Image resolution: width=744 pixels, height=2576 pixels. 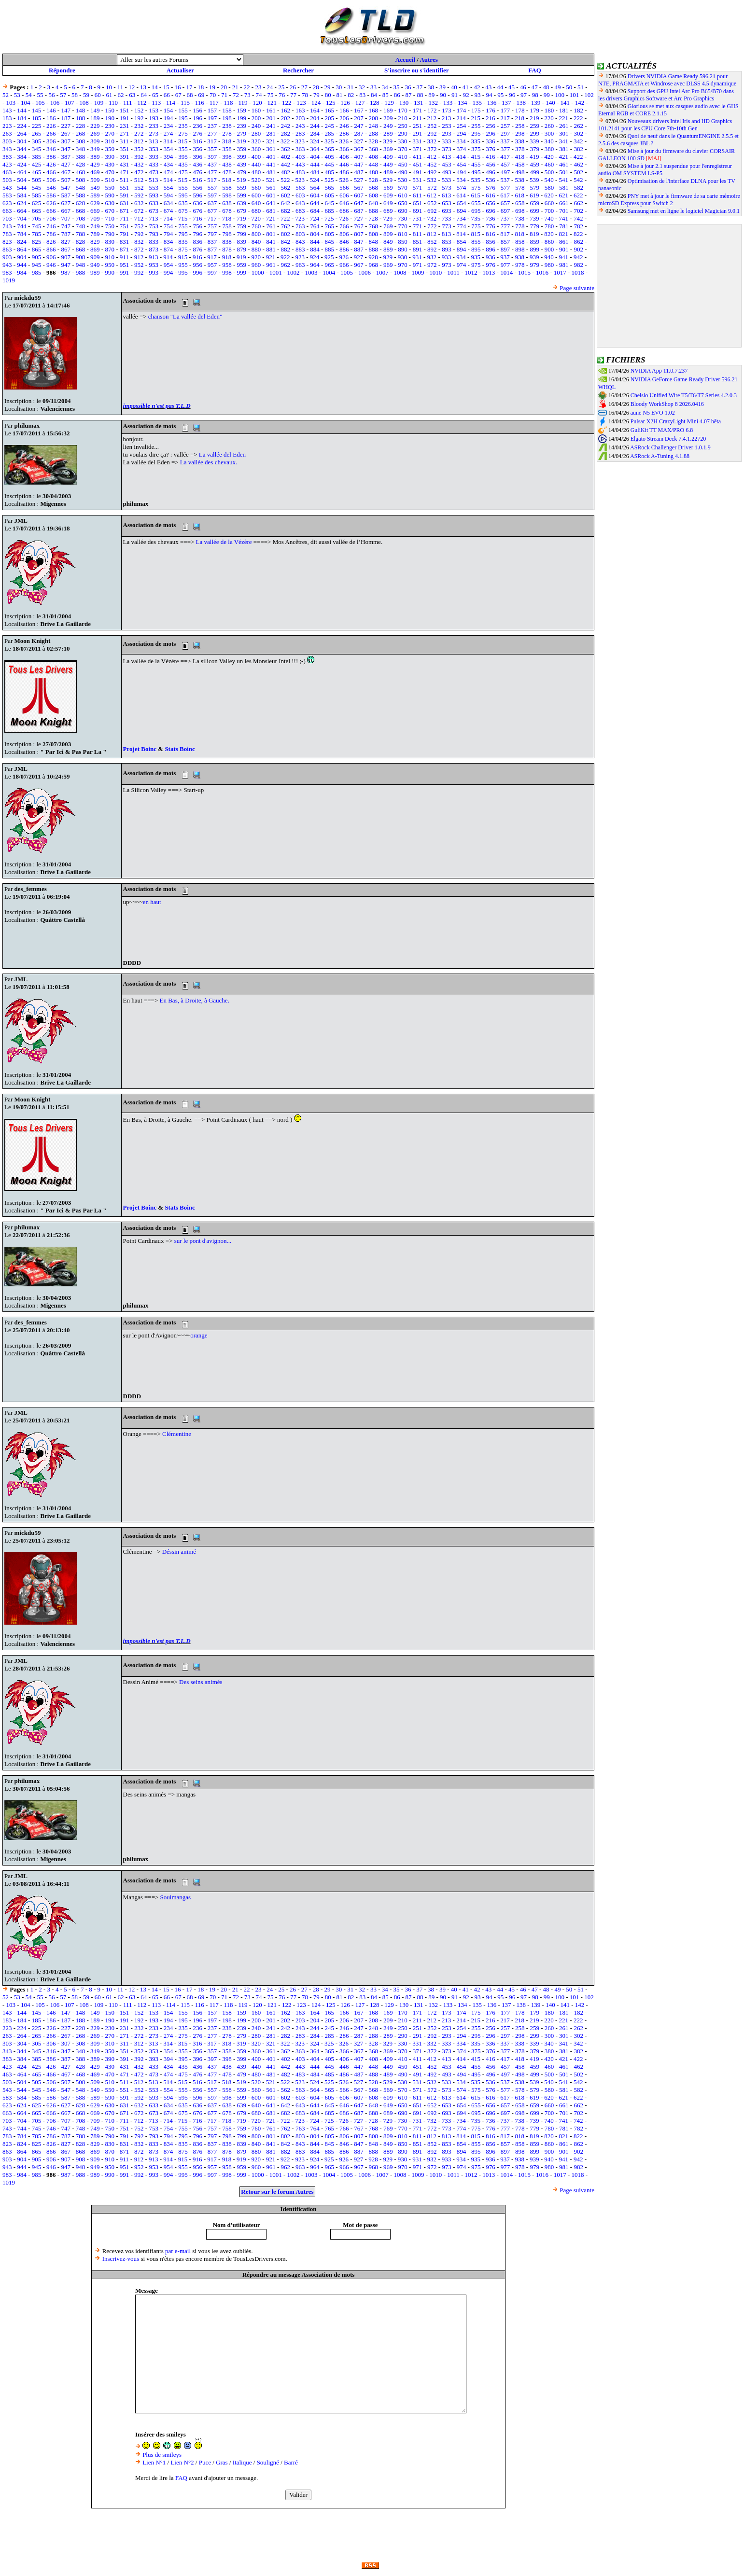 I want to click on 738, so click(x=520, y=218).